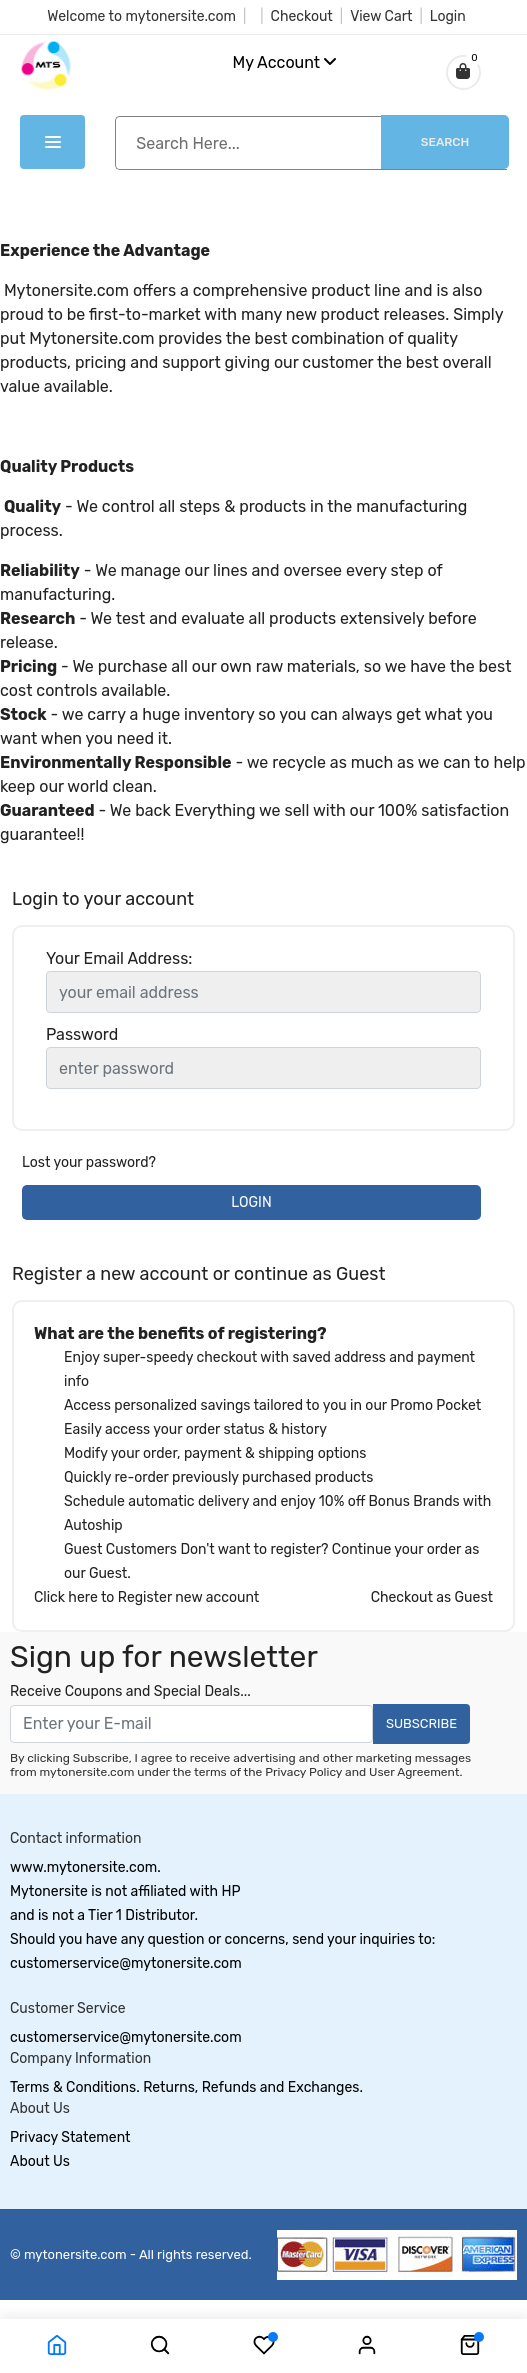 The image size is (527, 2373). I want to click on My Account, so click(285, 62).